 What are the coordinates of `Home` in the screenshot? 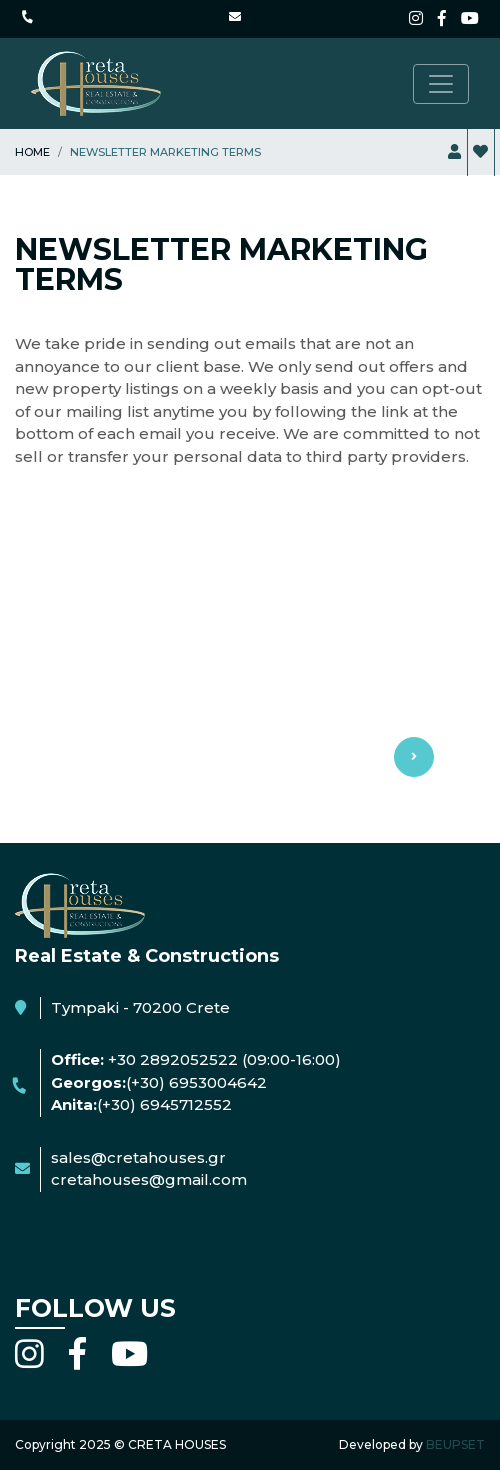 It's located at (32, 152).